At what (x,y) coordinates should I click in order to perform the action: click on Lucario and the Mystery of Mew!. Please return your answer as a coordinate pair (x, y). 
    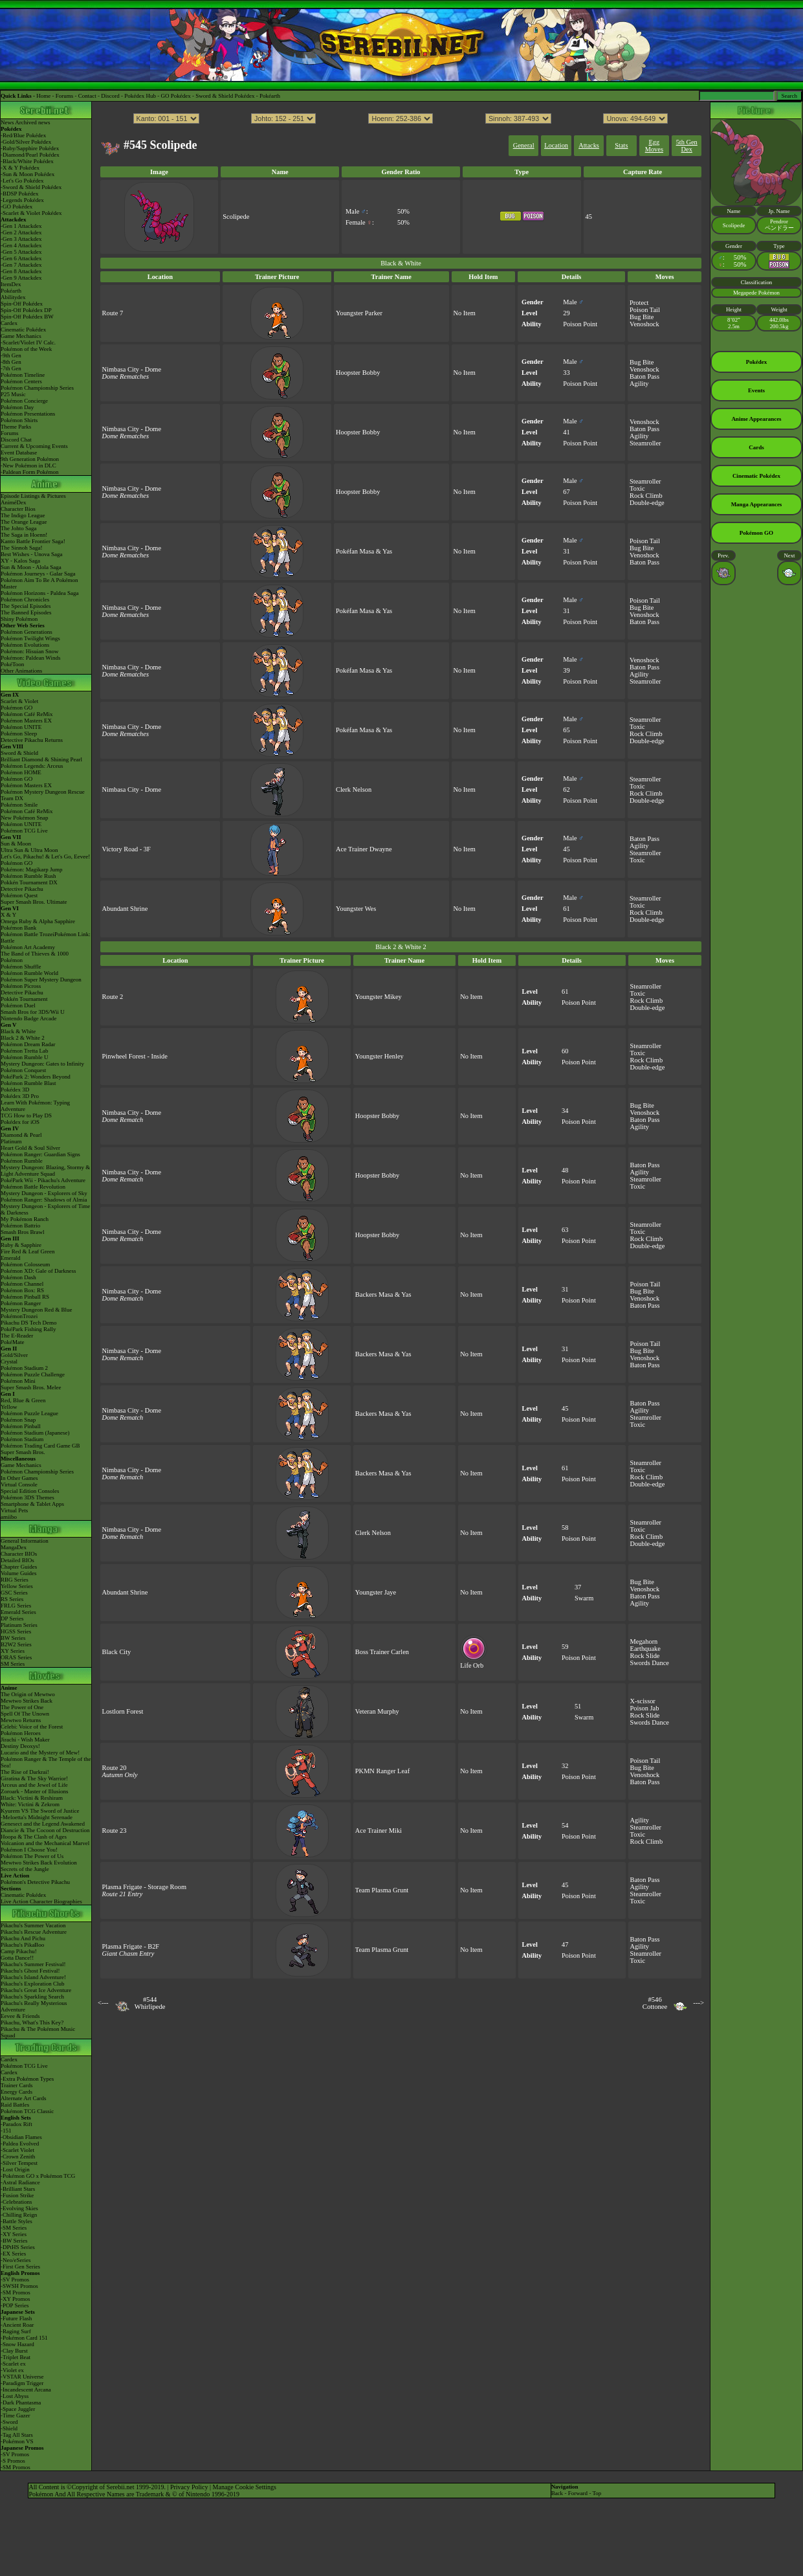
    Looking at the image, I should click on (40, 1752).